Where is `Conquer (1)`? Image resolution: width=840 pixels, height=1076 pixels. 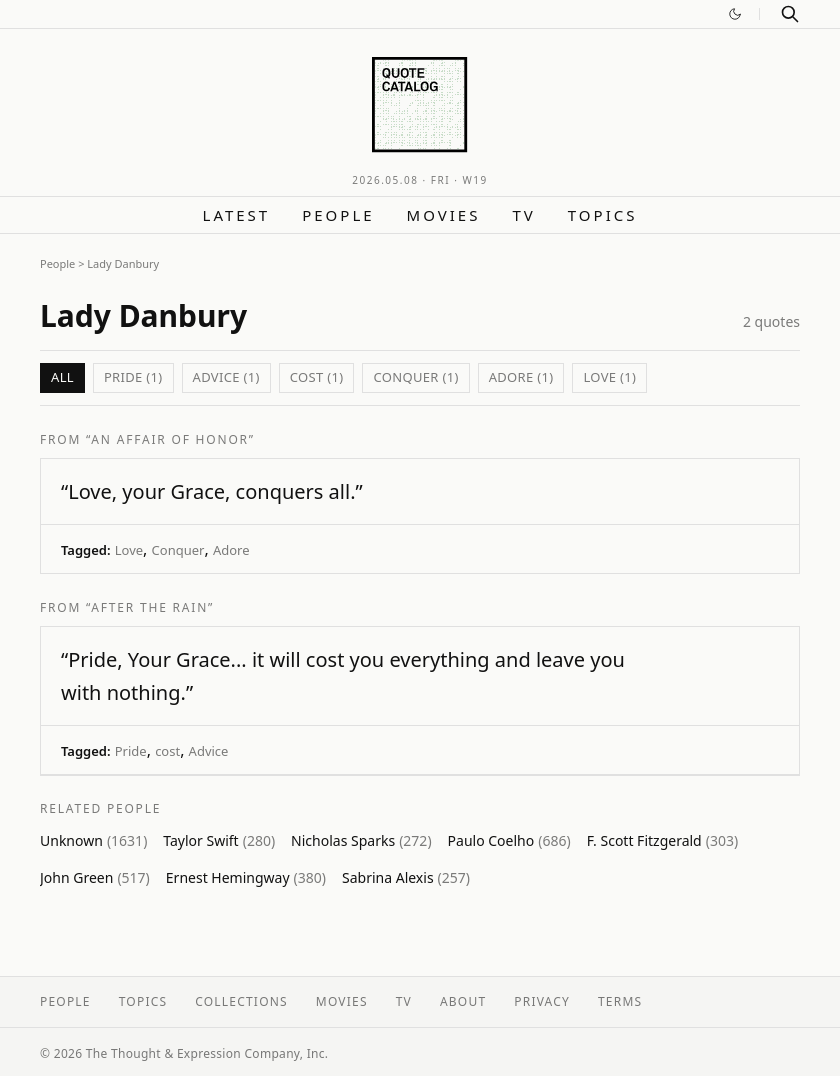
Conquer (1) is located at coordinates (415, 377).